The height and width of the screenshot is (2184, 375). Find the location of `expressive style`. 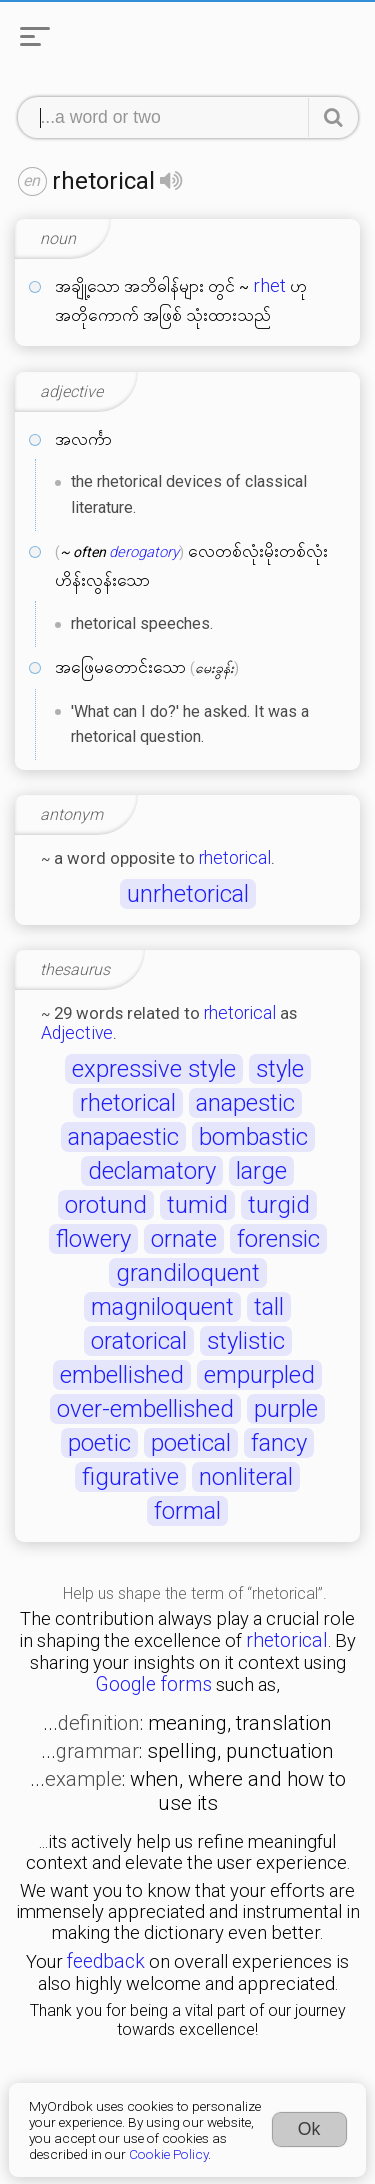

expressive style is located at coordinates (154, 1069).